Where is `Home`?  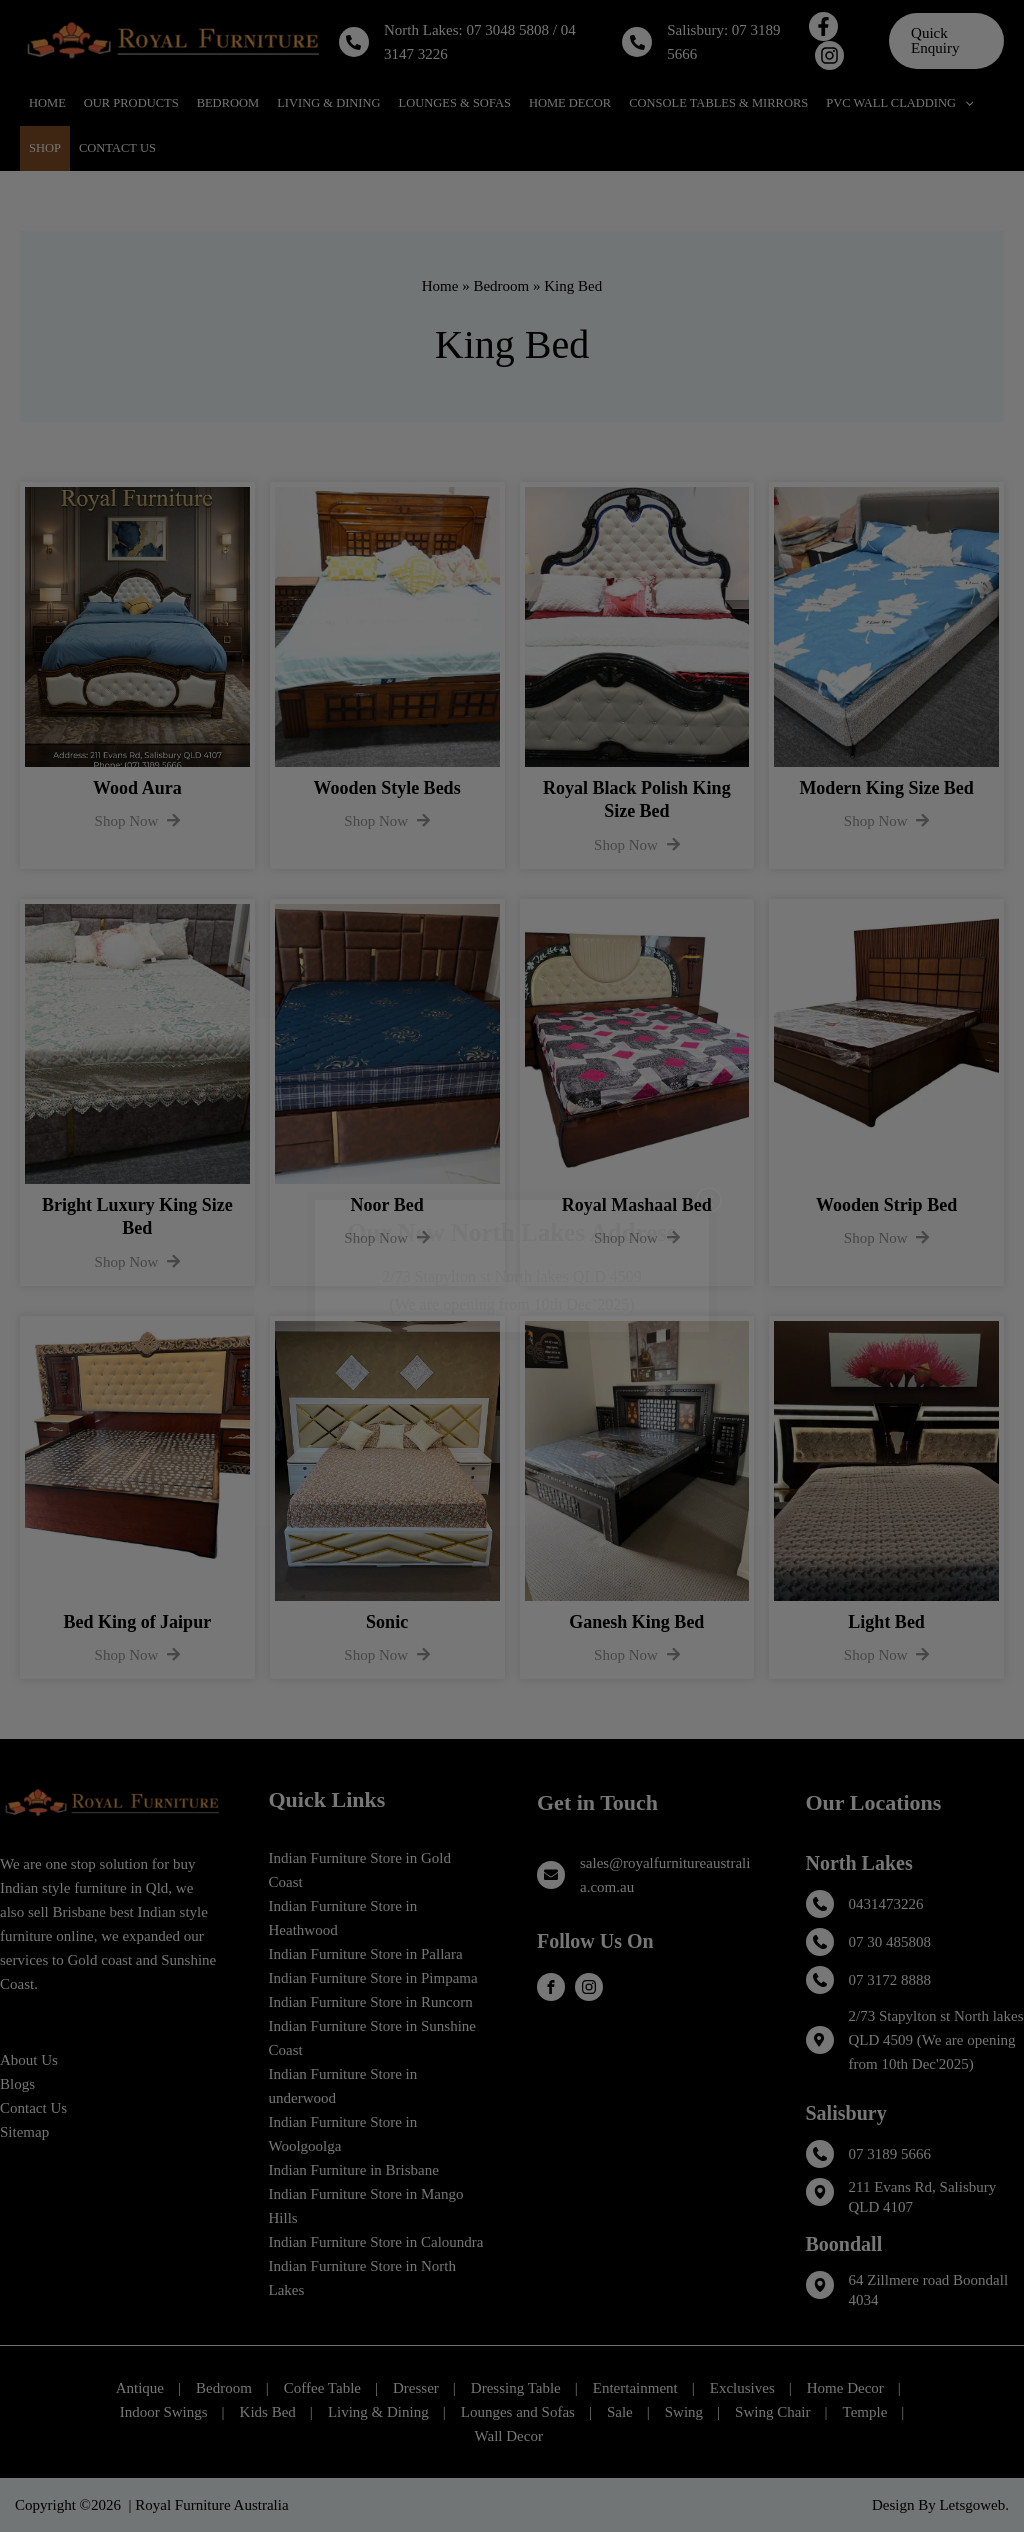 Home is located at coordinates (47, 103).